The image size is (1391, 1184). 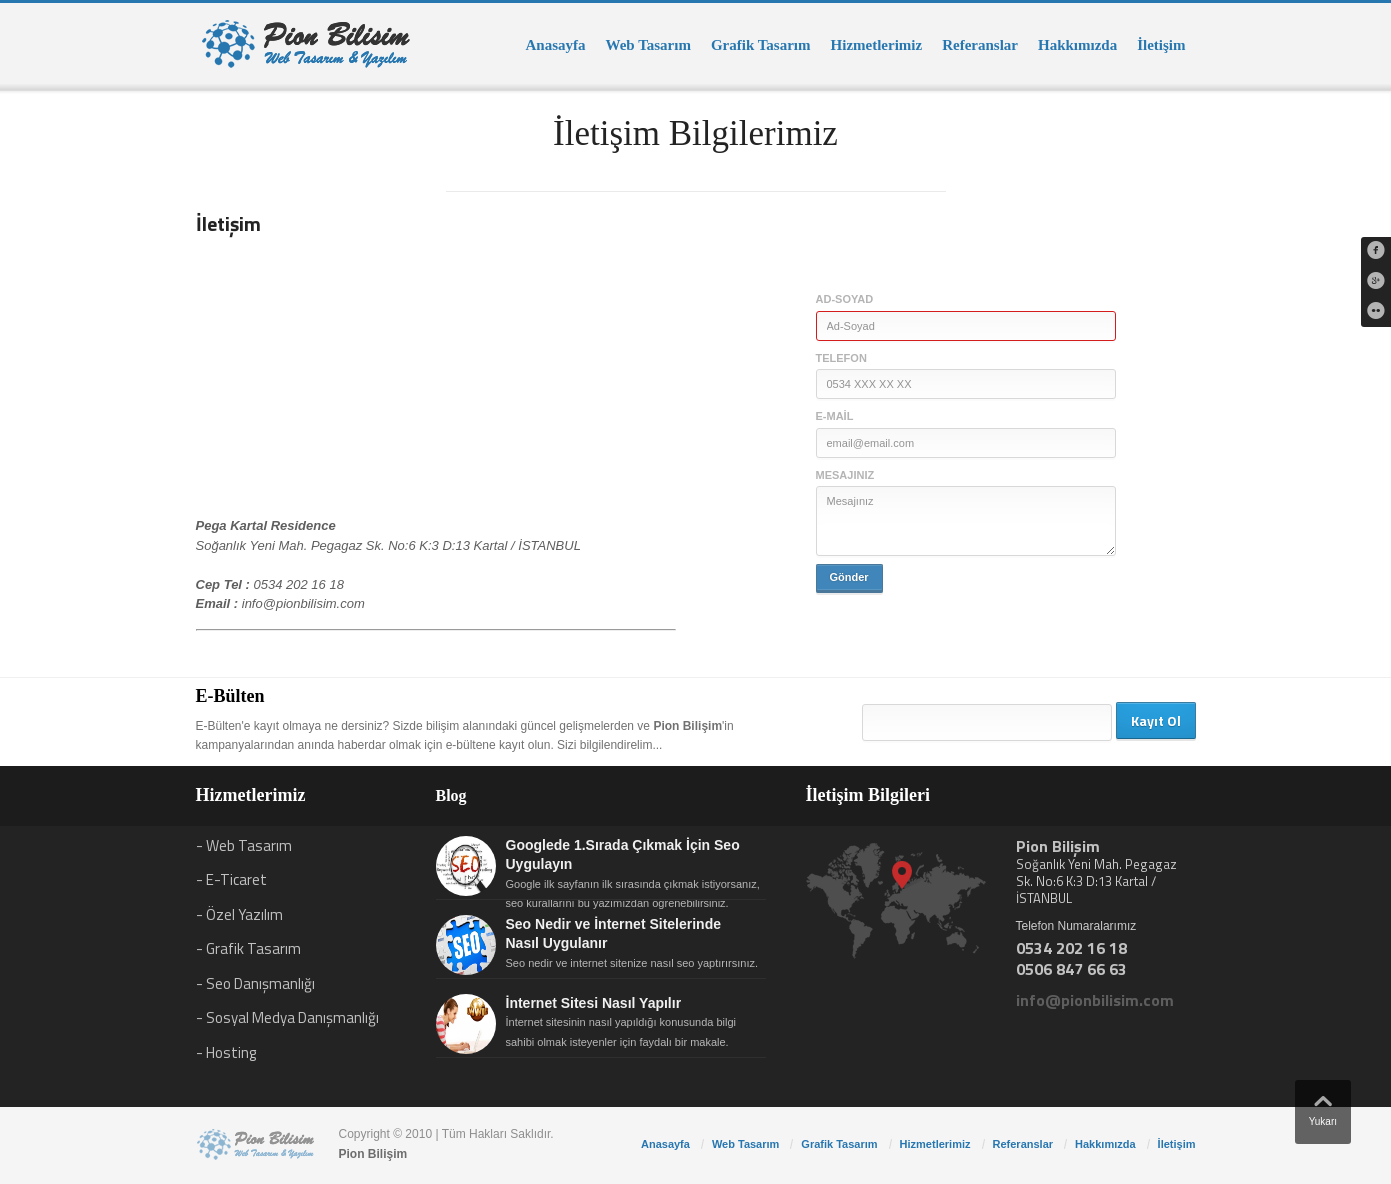 What do you see at coordinates (648, 45) in the screenshot?
I see `Web Tasarım` at bounding box center [648, 45].